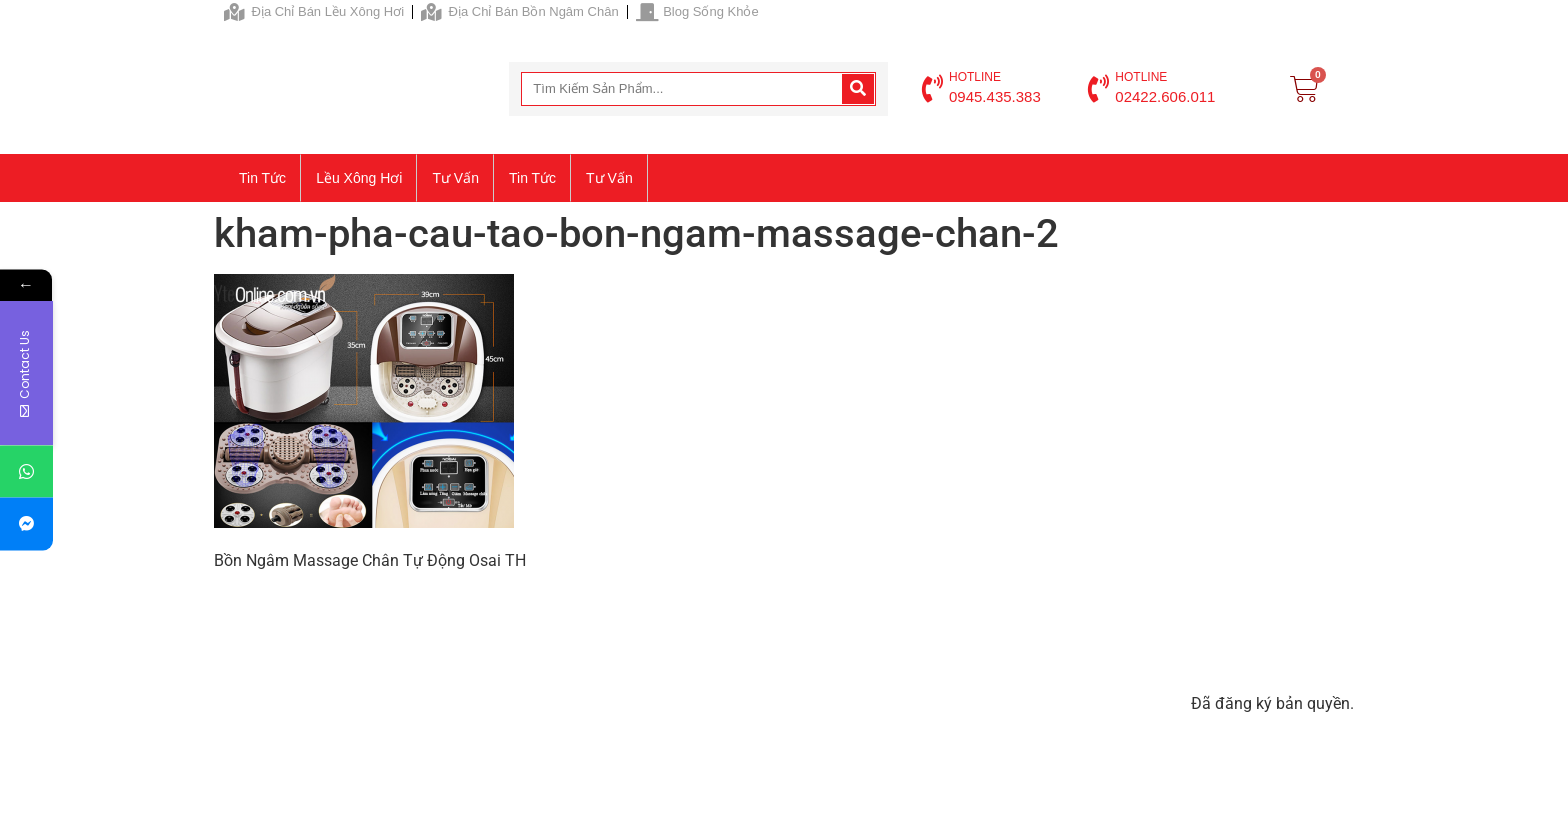  Describe the element at coordinates (455, 178) in the screenshot. I see `Tư vấn` at that location.